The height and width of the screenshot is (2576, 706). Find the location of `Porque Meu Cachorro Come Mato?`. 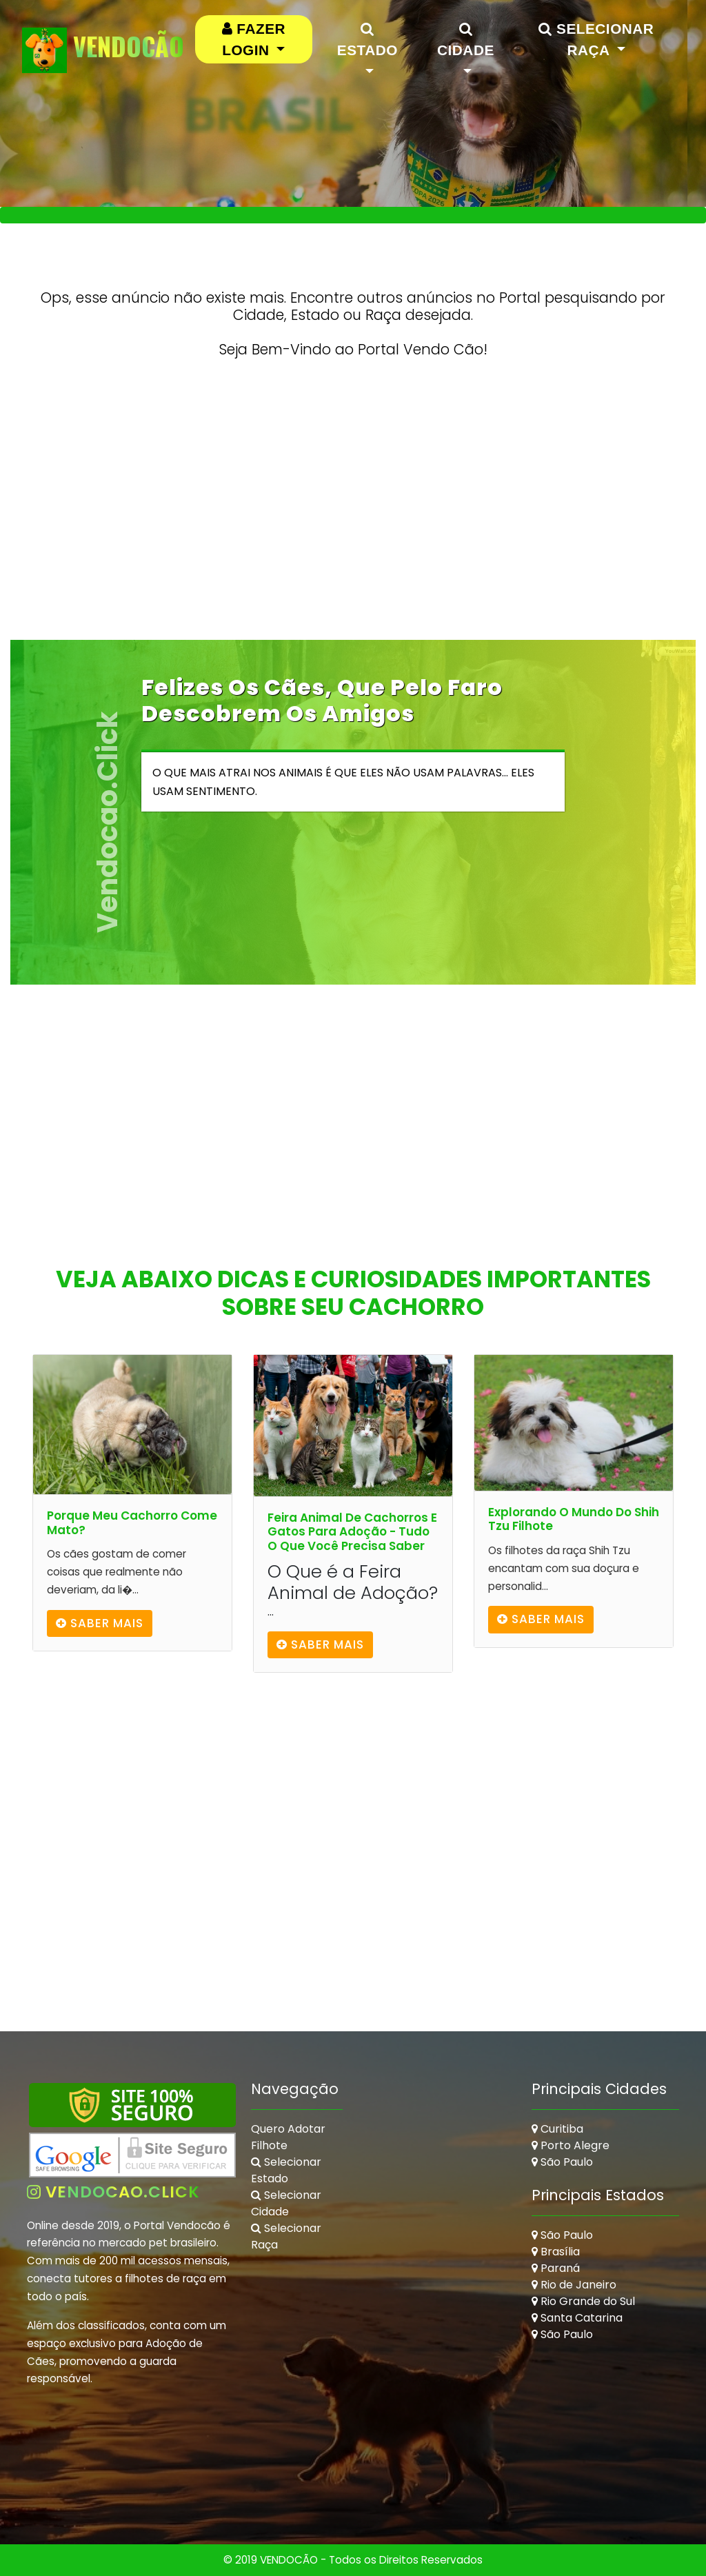

Porque Meu Cachorro Come Mato? is located at coordinates (132, 1523).